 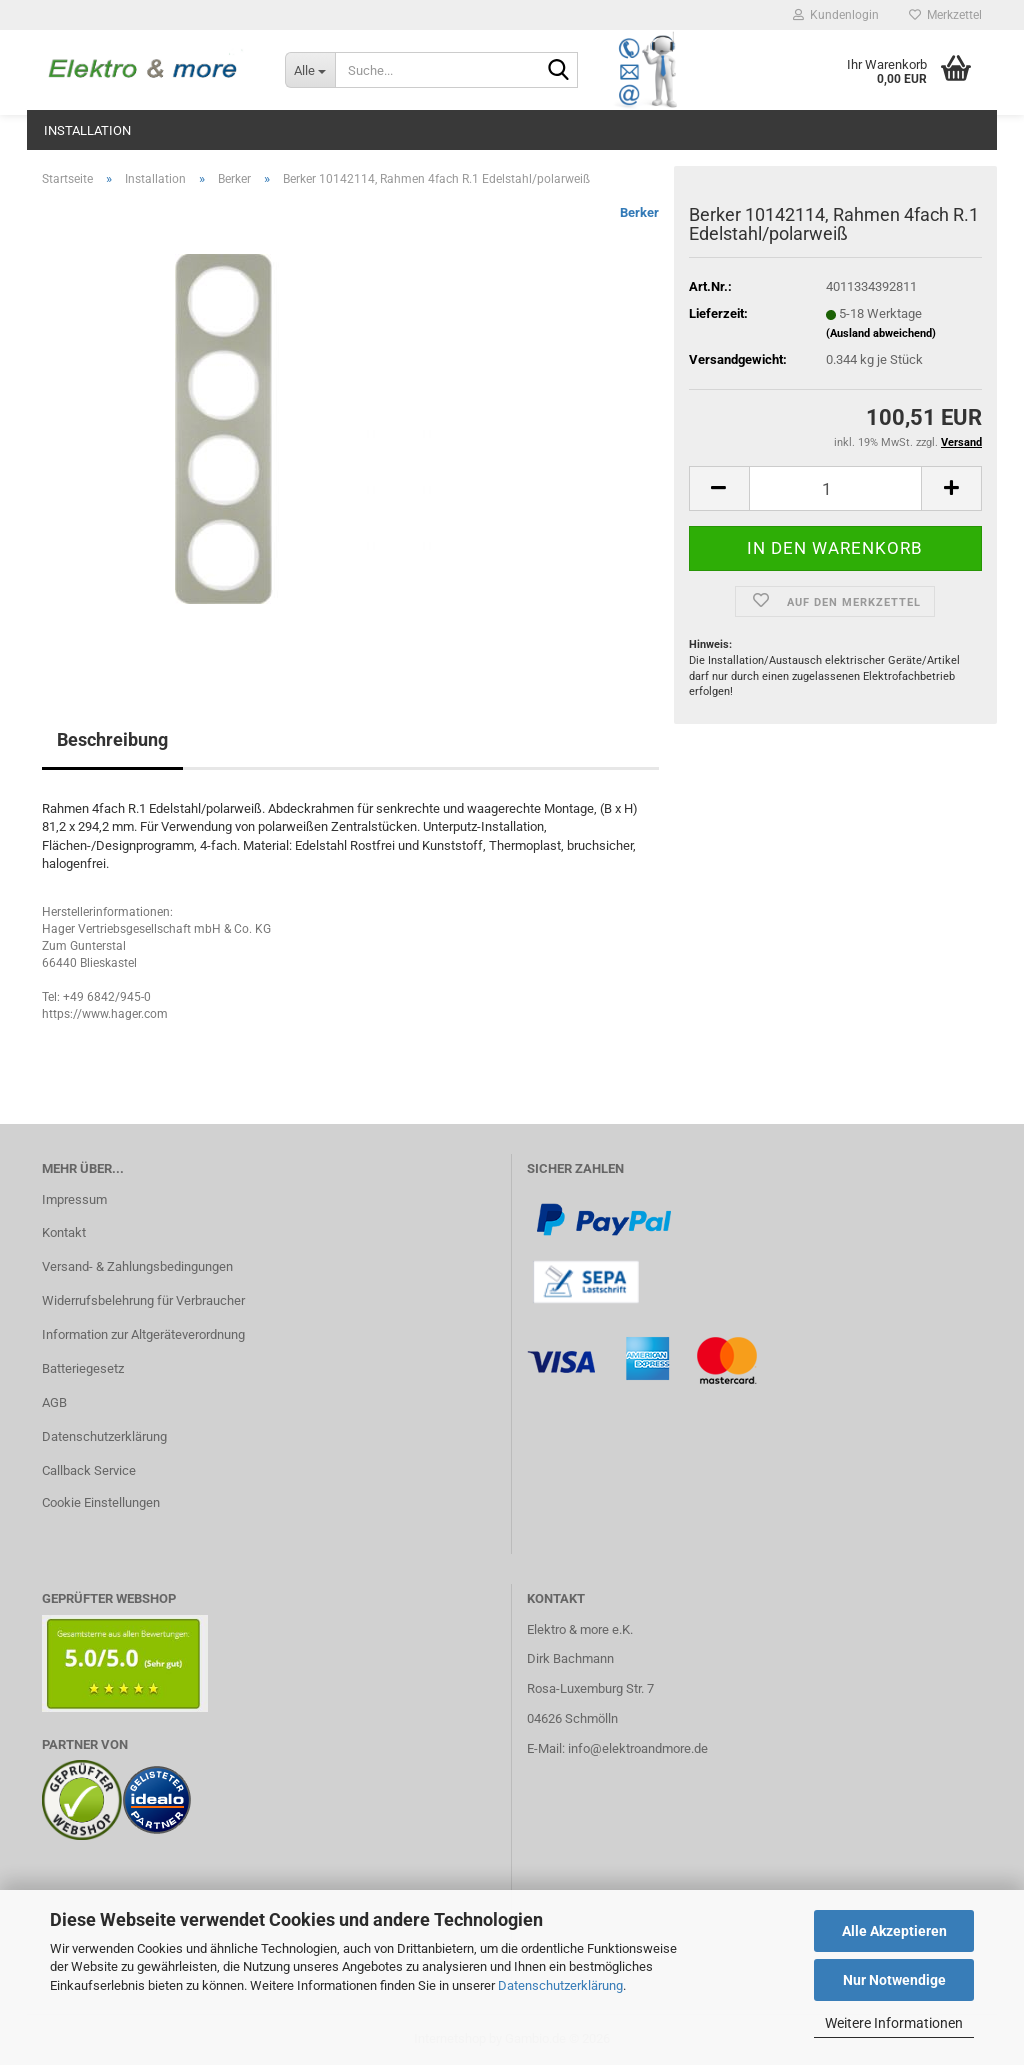 I want to click on Impressum, so click(x=74, y=1199).